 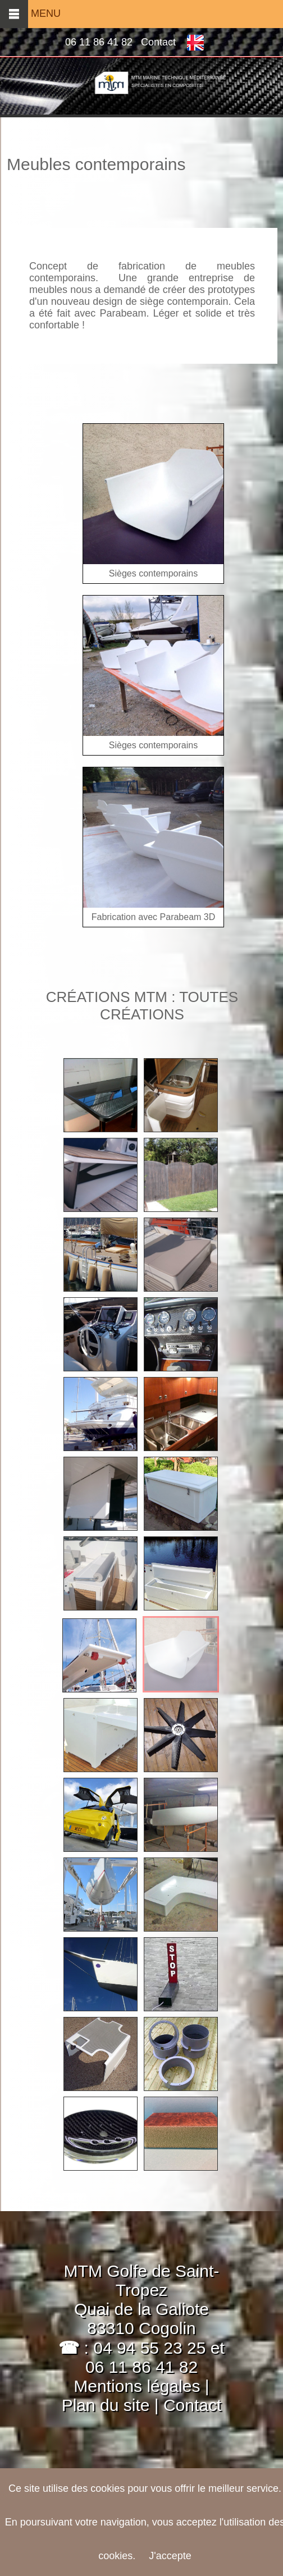 What do you see at coordinates (137, 2386) in the screenshot?
I see `Mentions légales` at bounding box center [137, 2386].